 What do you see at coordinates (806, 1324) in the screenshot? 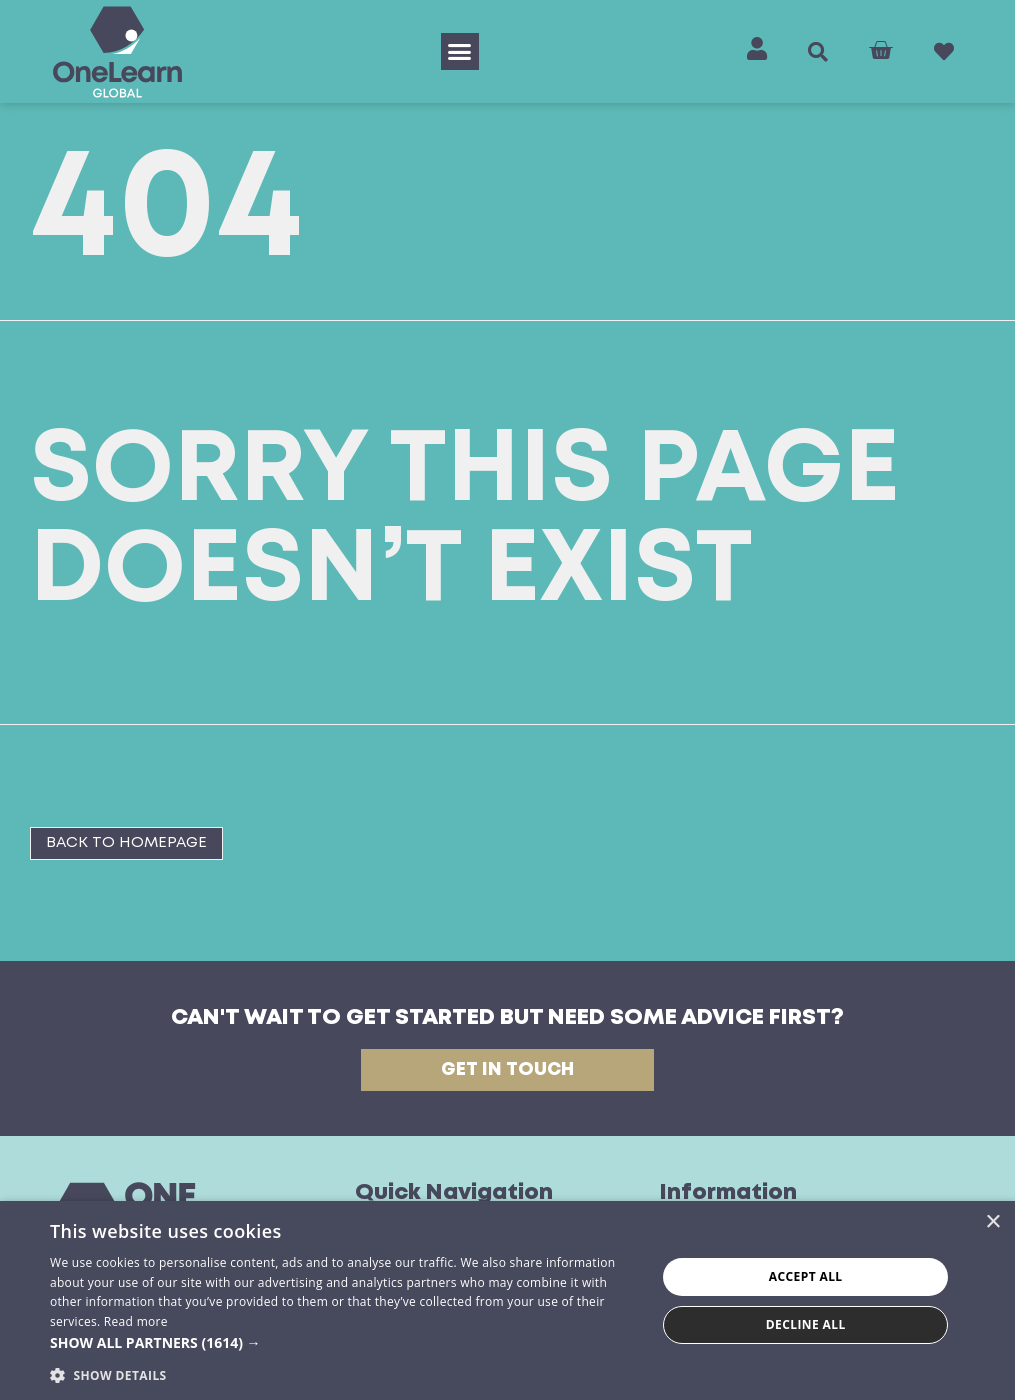
I see `Decline all [button]` at bounding box center [806, 1324].